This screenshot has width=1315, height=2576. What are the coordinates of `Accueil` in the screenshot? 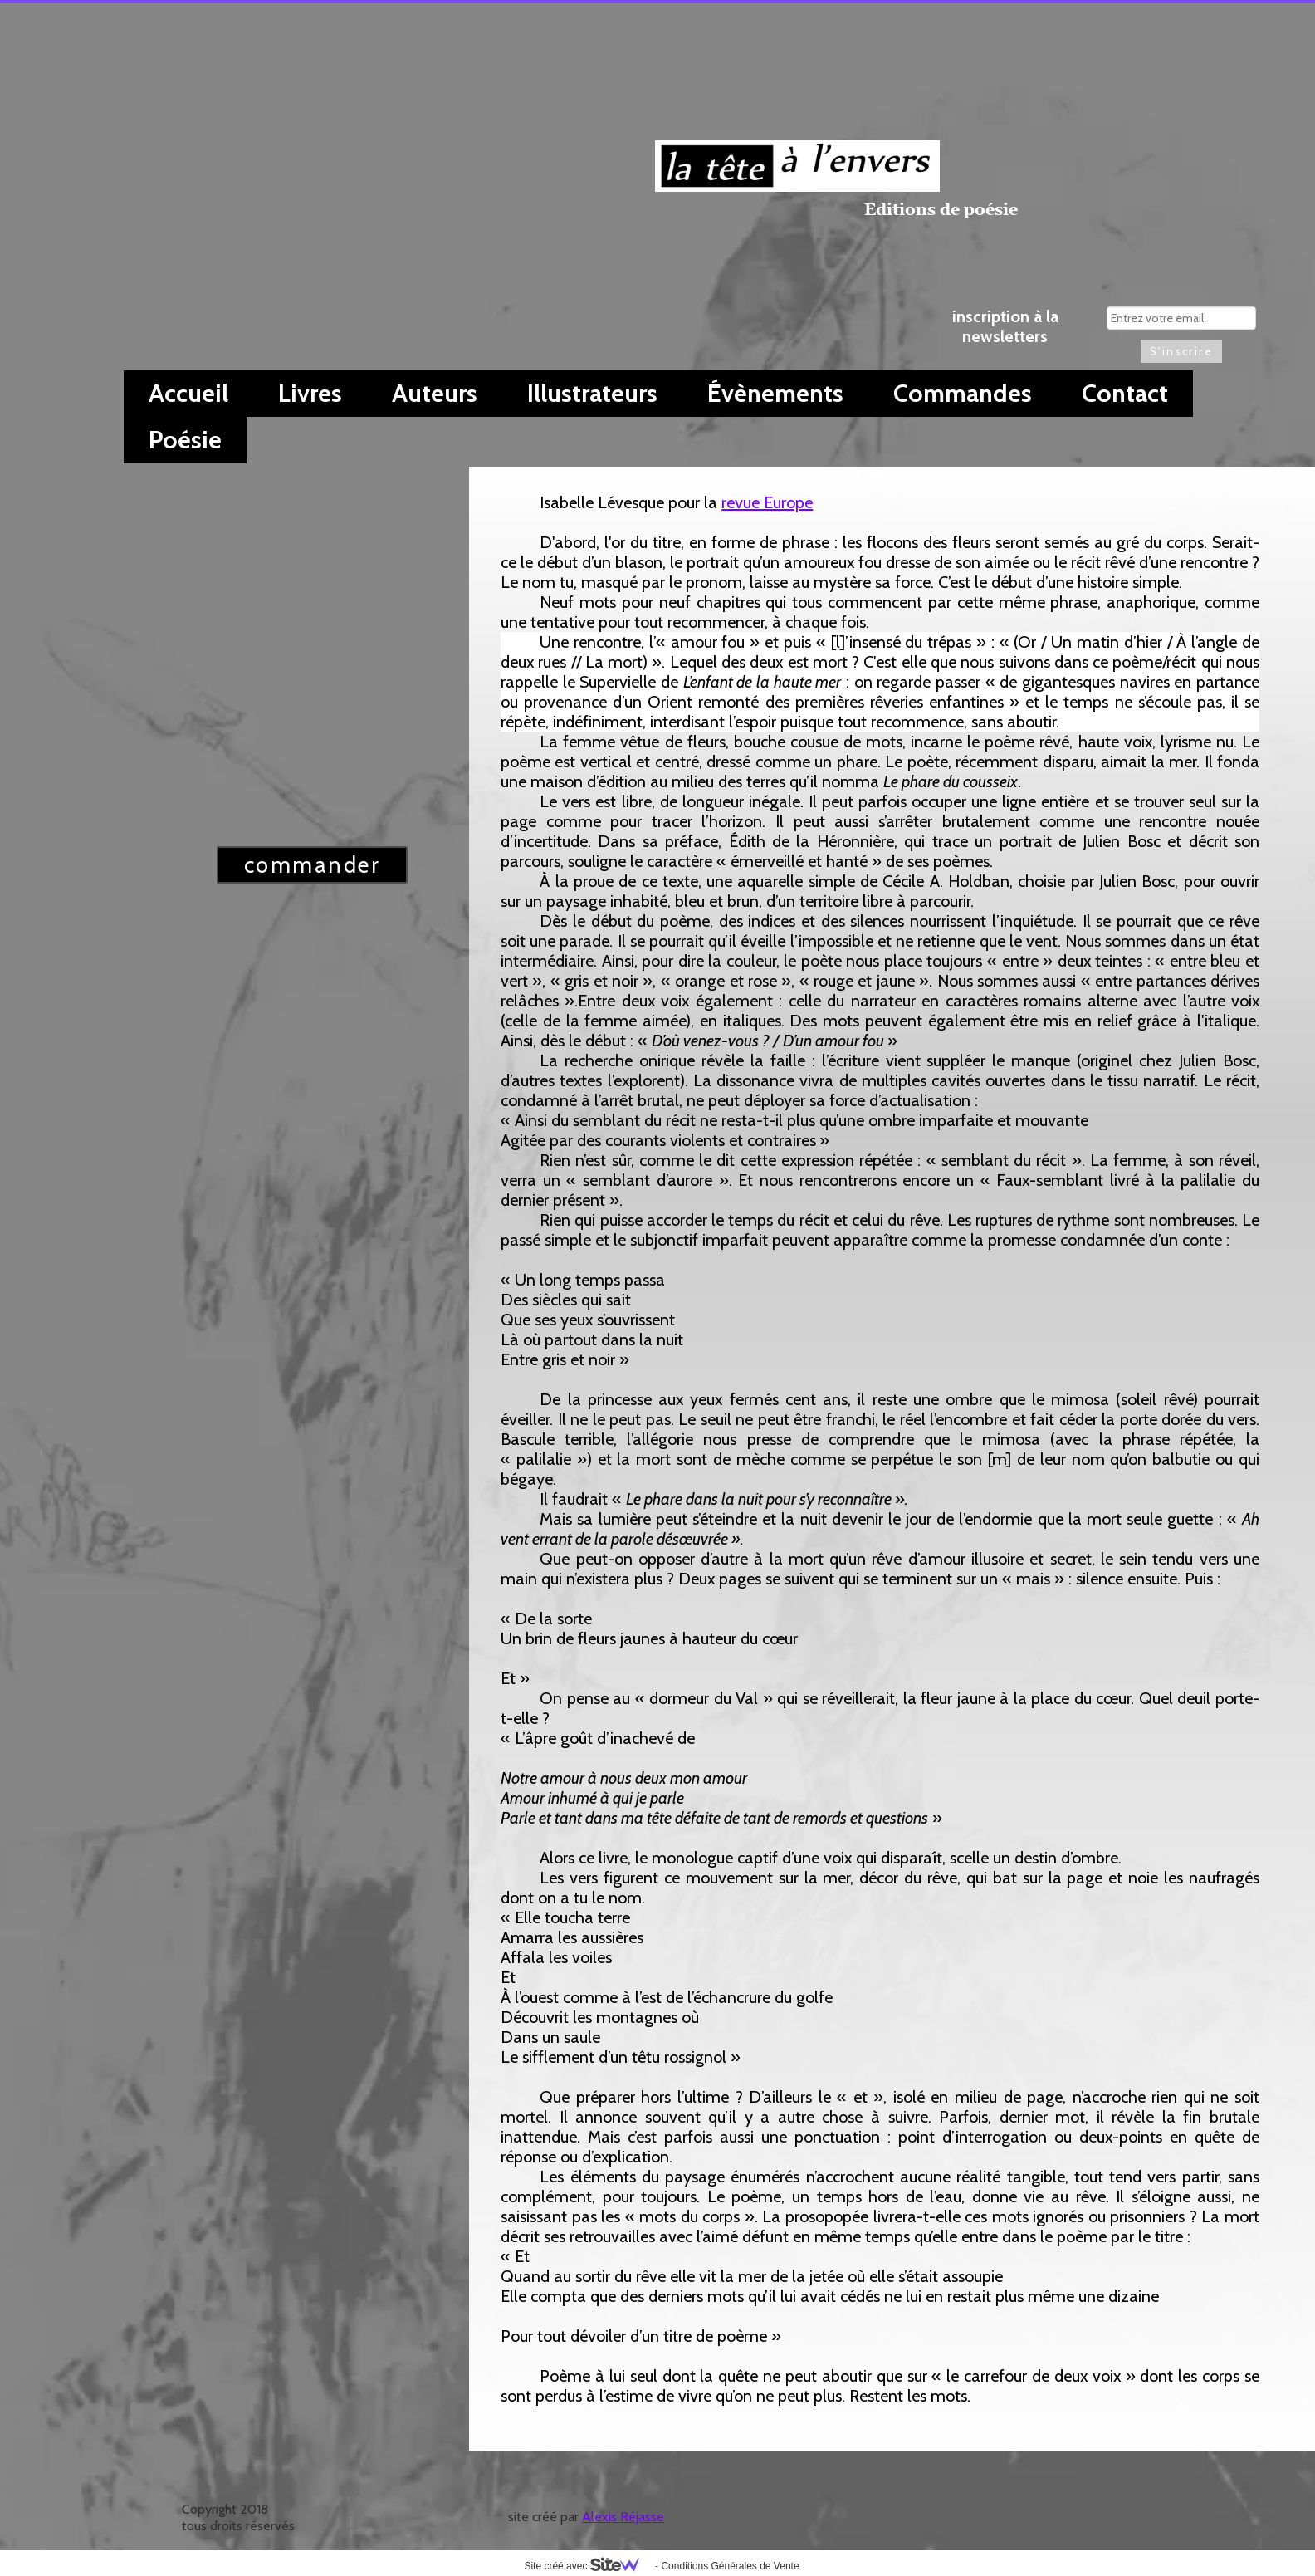 It's located at (188, 393).